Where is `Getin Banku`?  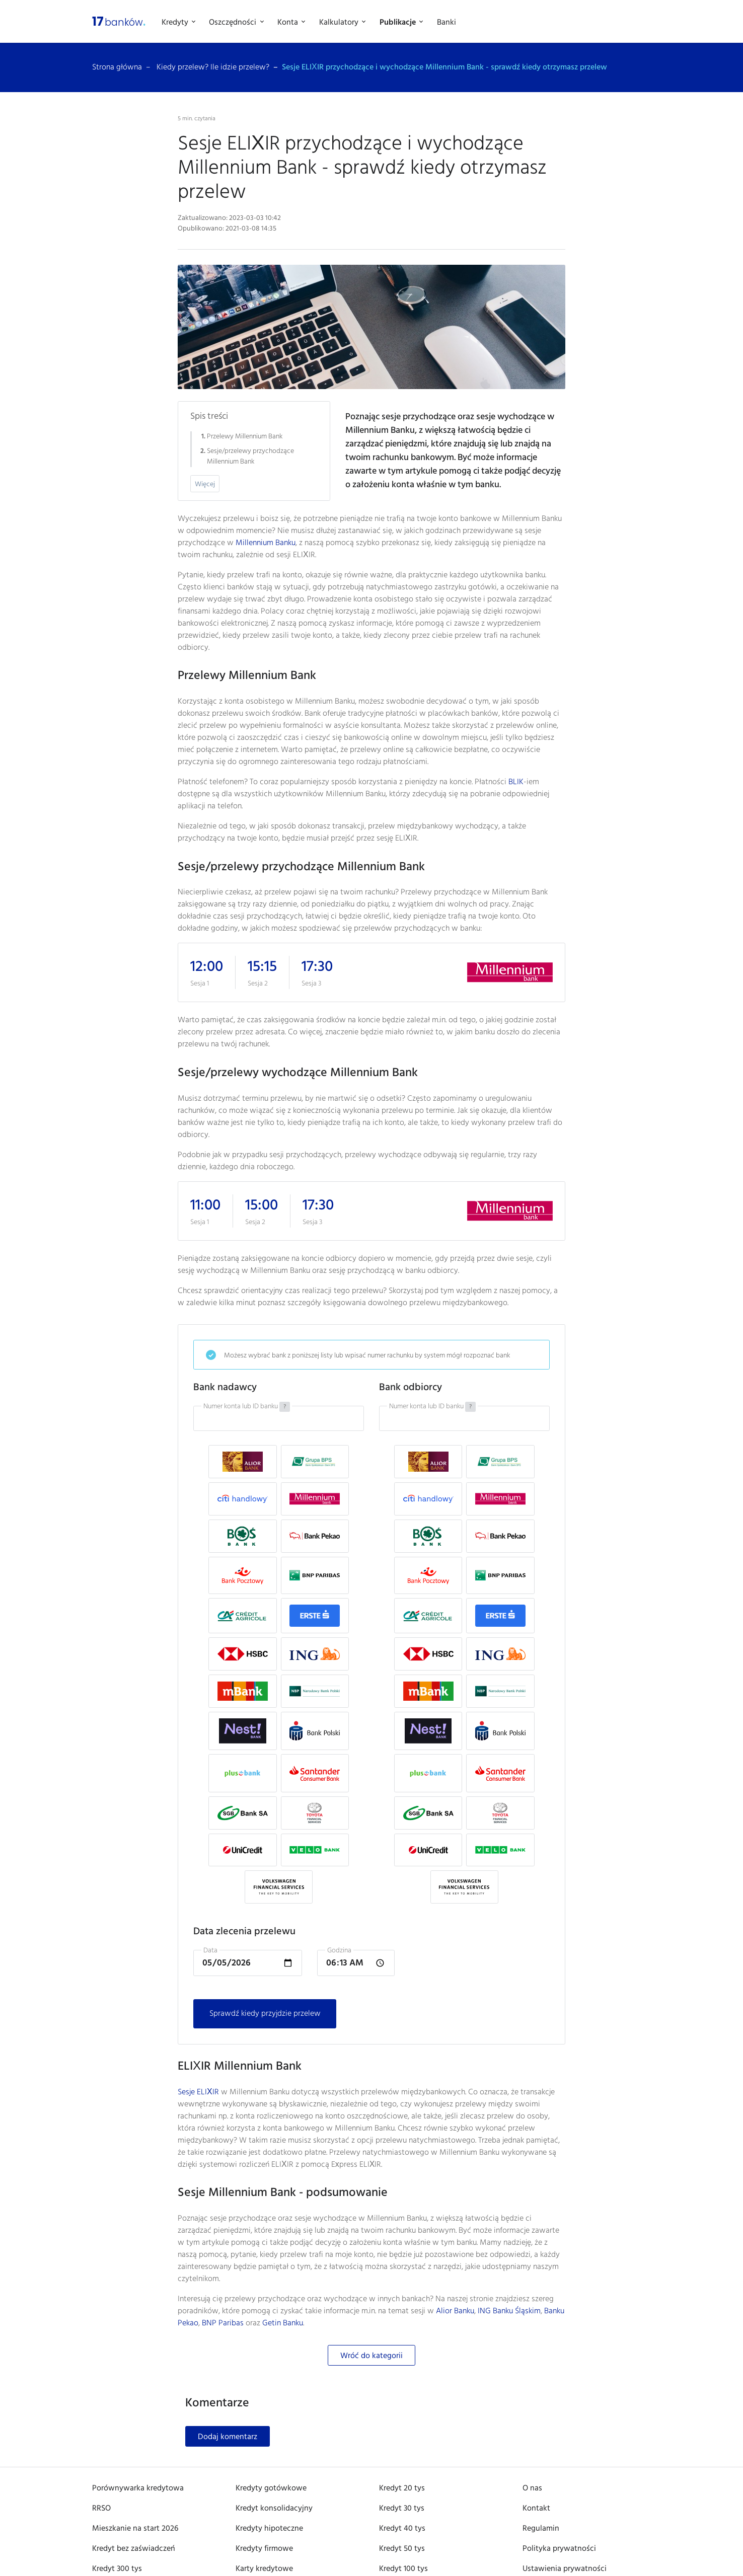 Getin Banku is located at coordinates (282, 2323).